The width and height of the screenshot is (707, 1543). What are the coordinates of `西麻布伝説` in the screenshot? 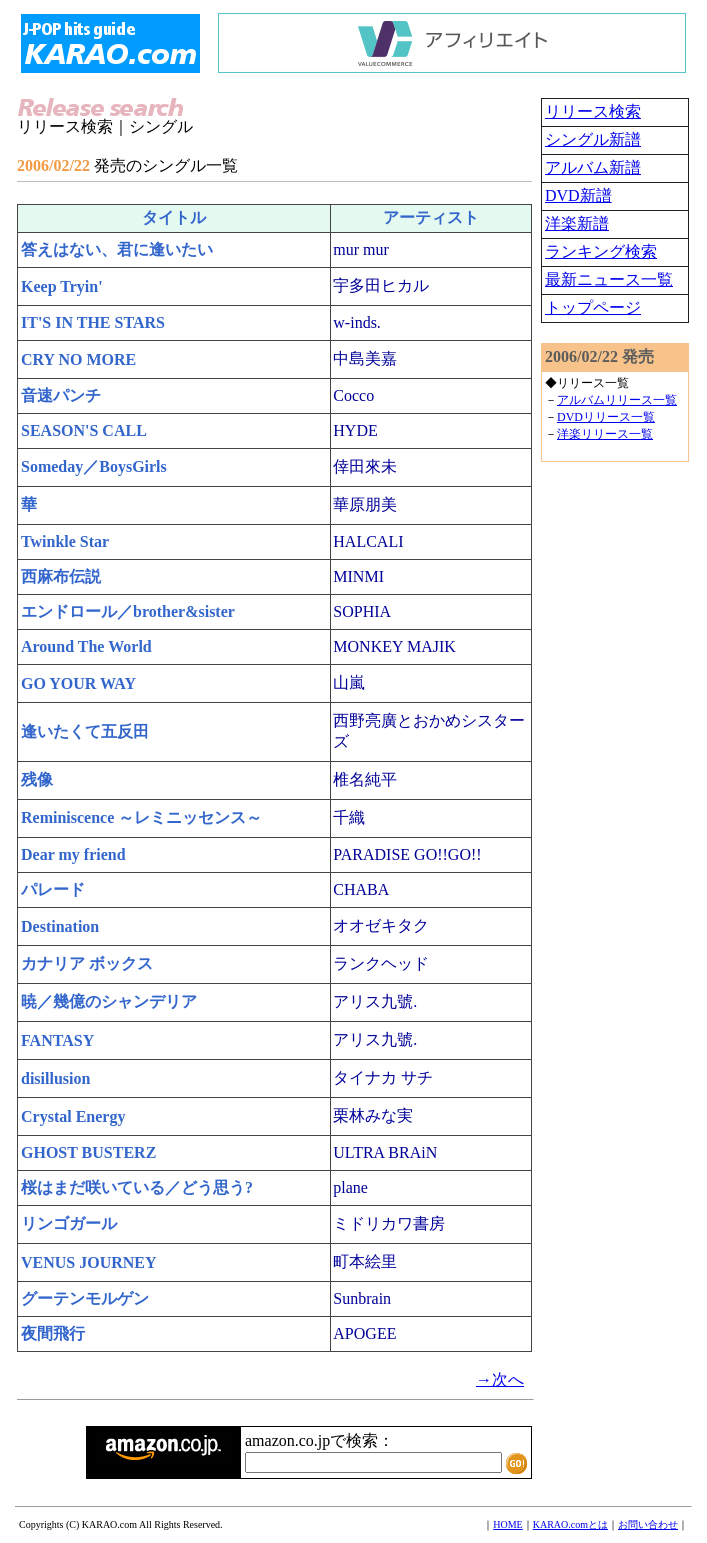 It's located at (61, 576).